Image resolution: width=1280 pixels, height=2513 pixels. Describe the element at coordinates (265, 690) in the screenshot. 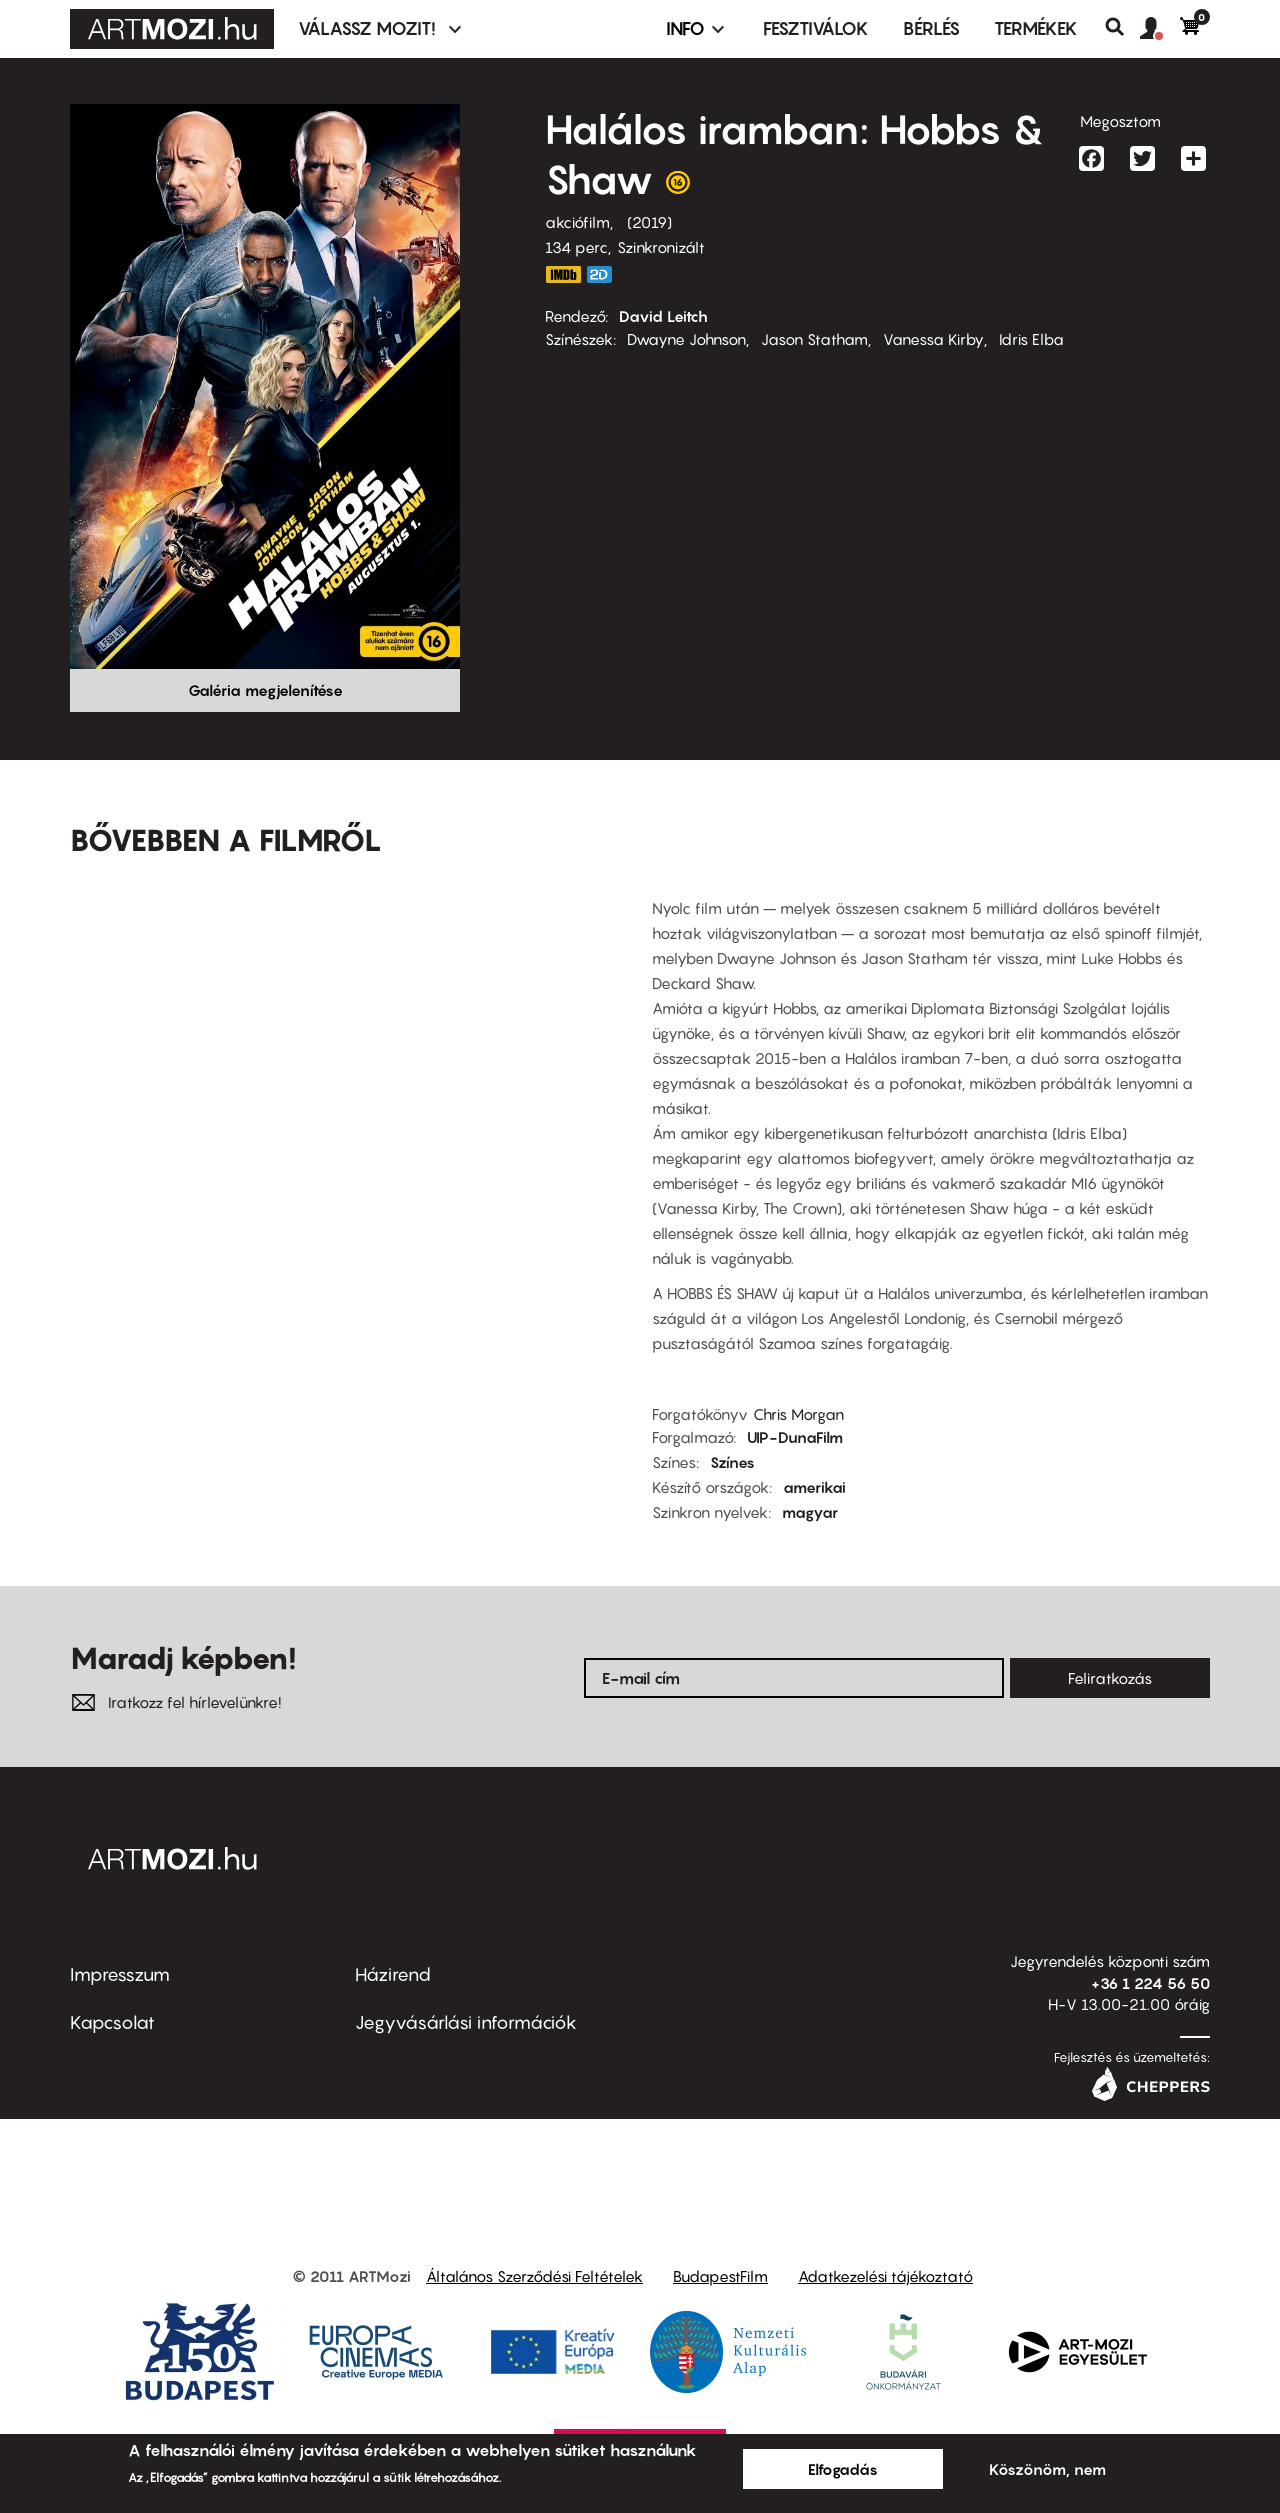

I see `Galéria megjelenítése` at that location.